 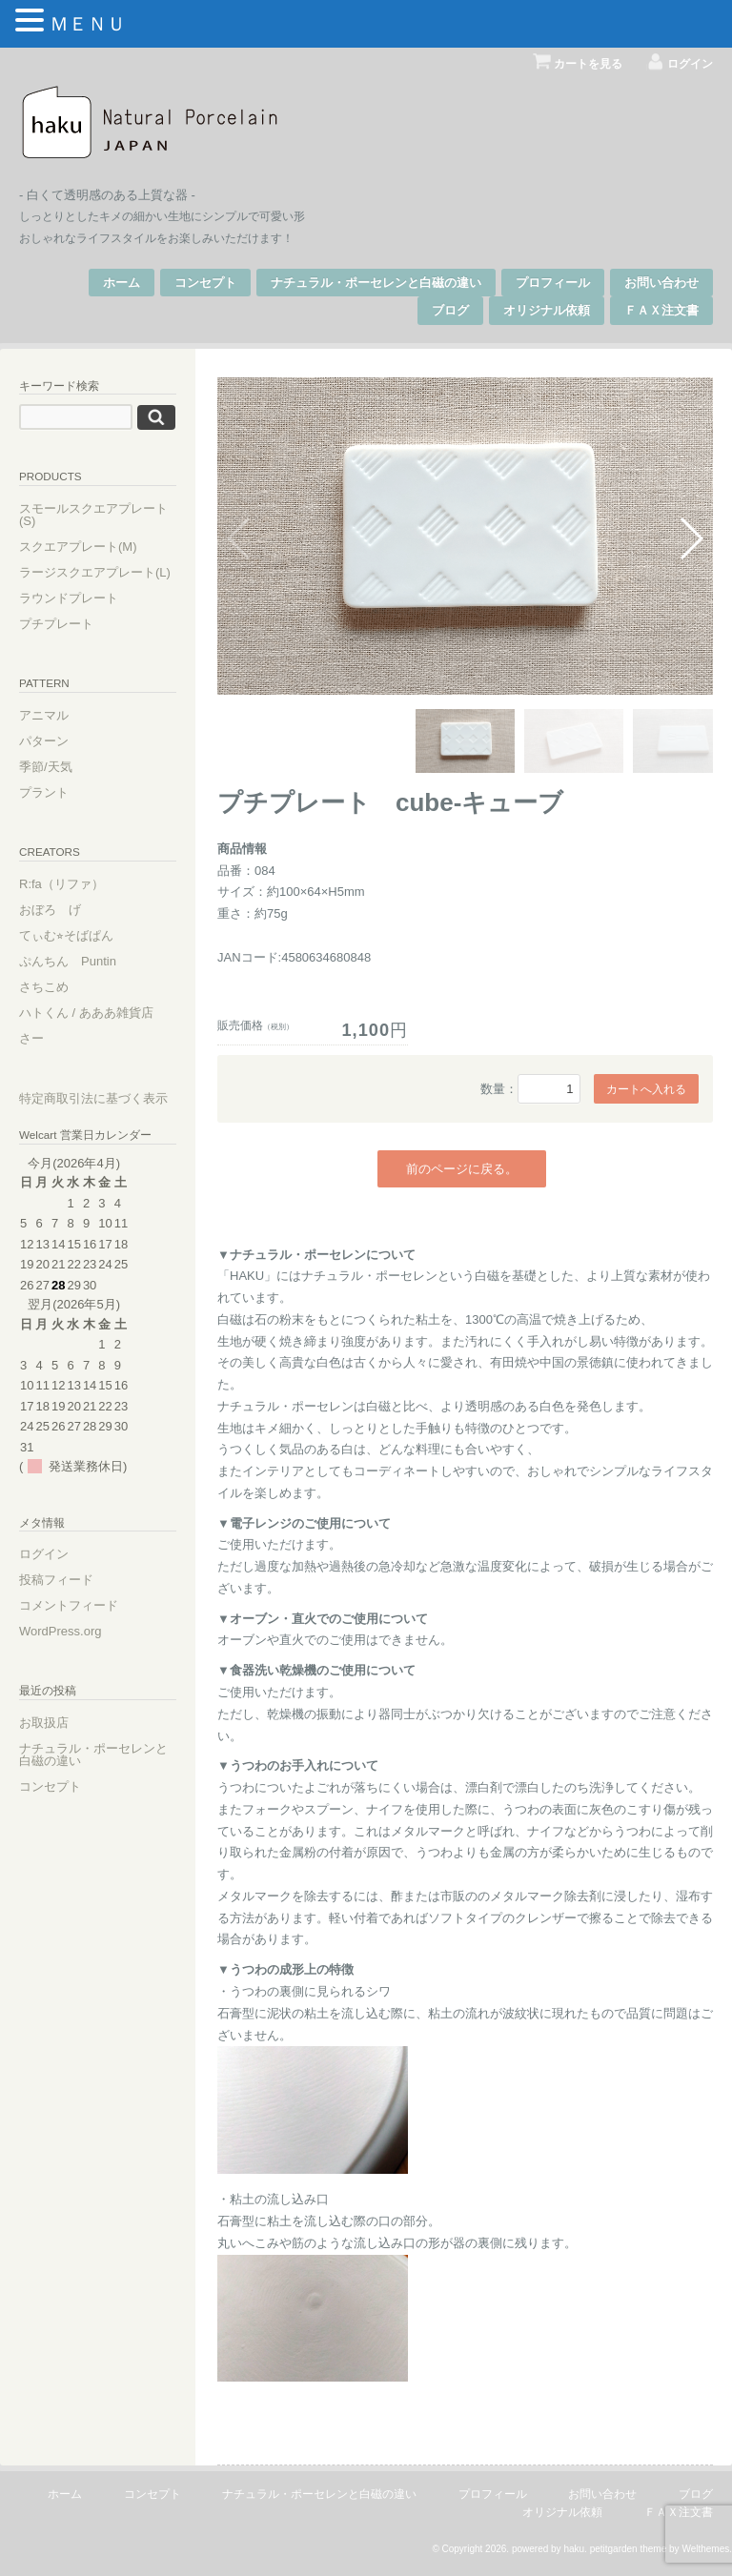 I want to click on てぃむ⭐︎そばぱん, so click(x=66, y=935).